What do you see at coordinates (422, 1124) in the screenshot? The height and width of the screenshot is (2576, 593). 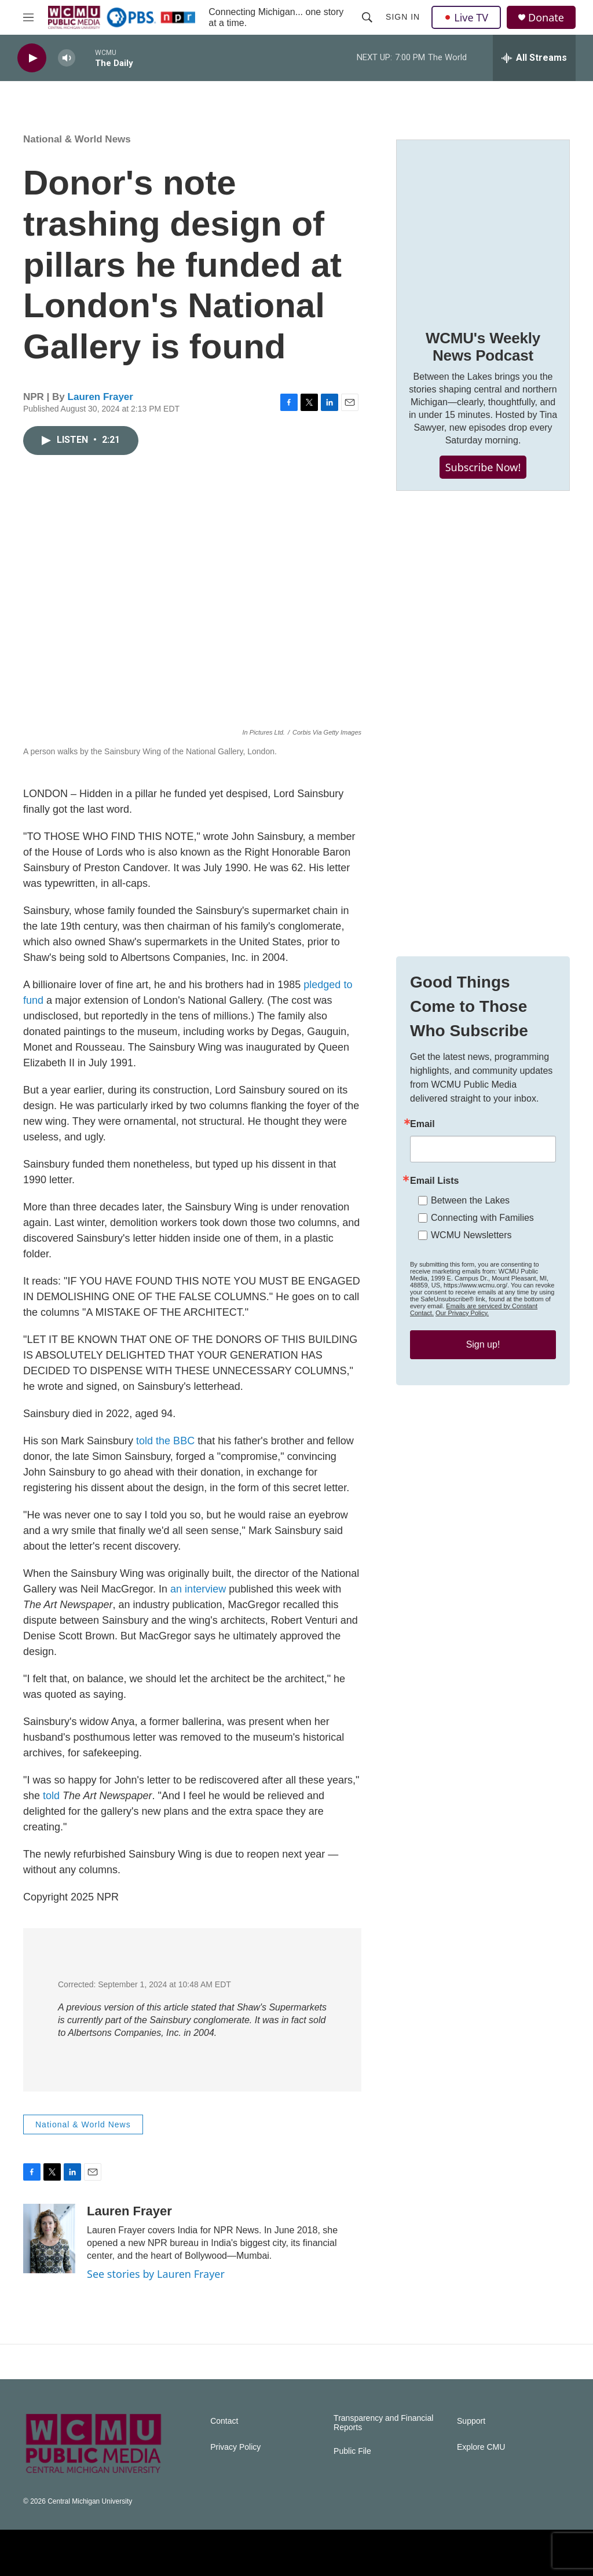 I see `Email` at bounding box center [422, 1124].